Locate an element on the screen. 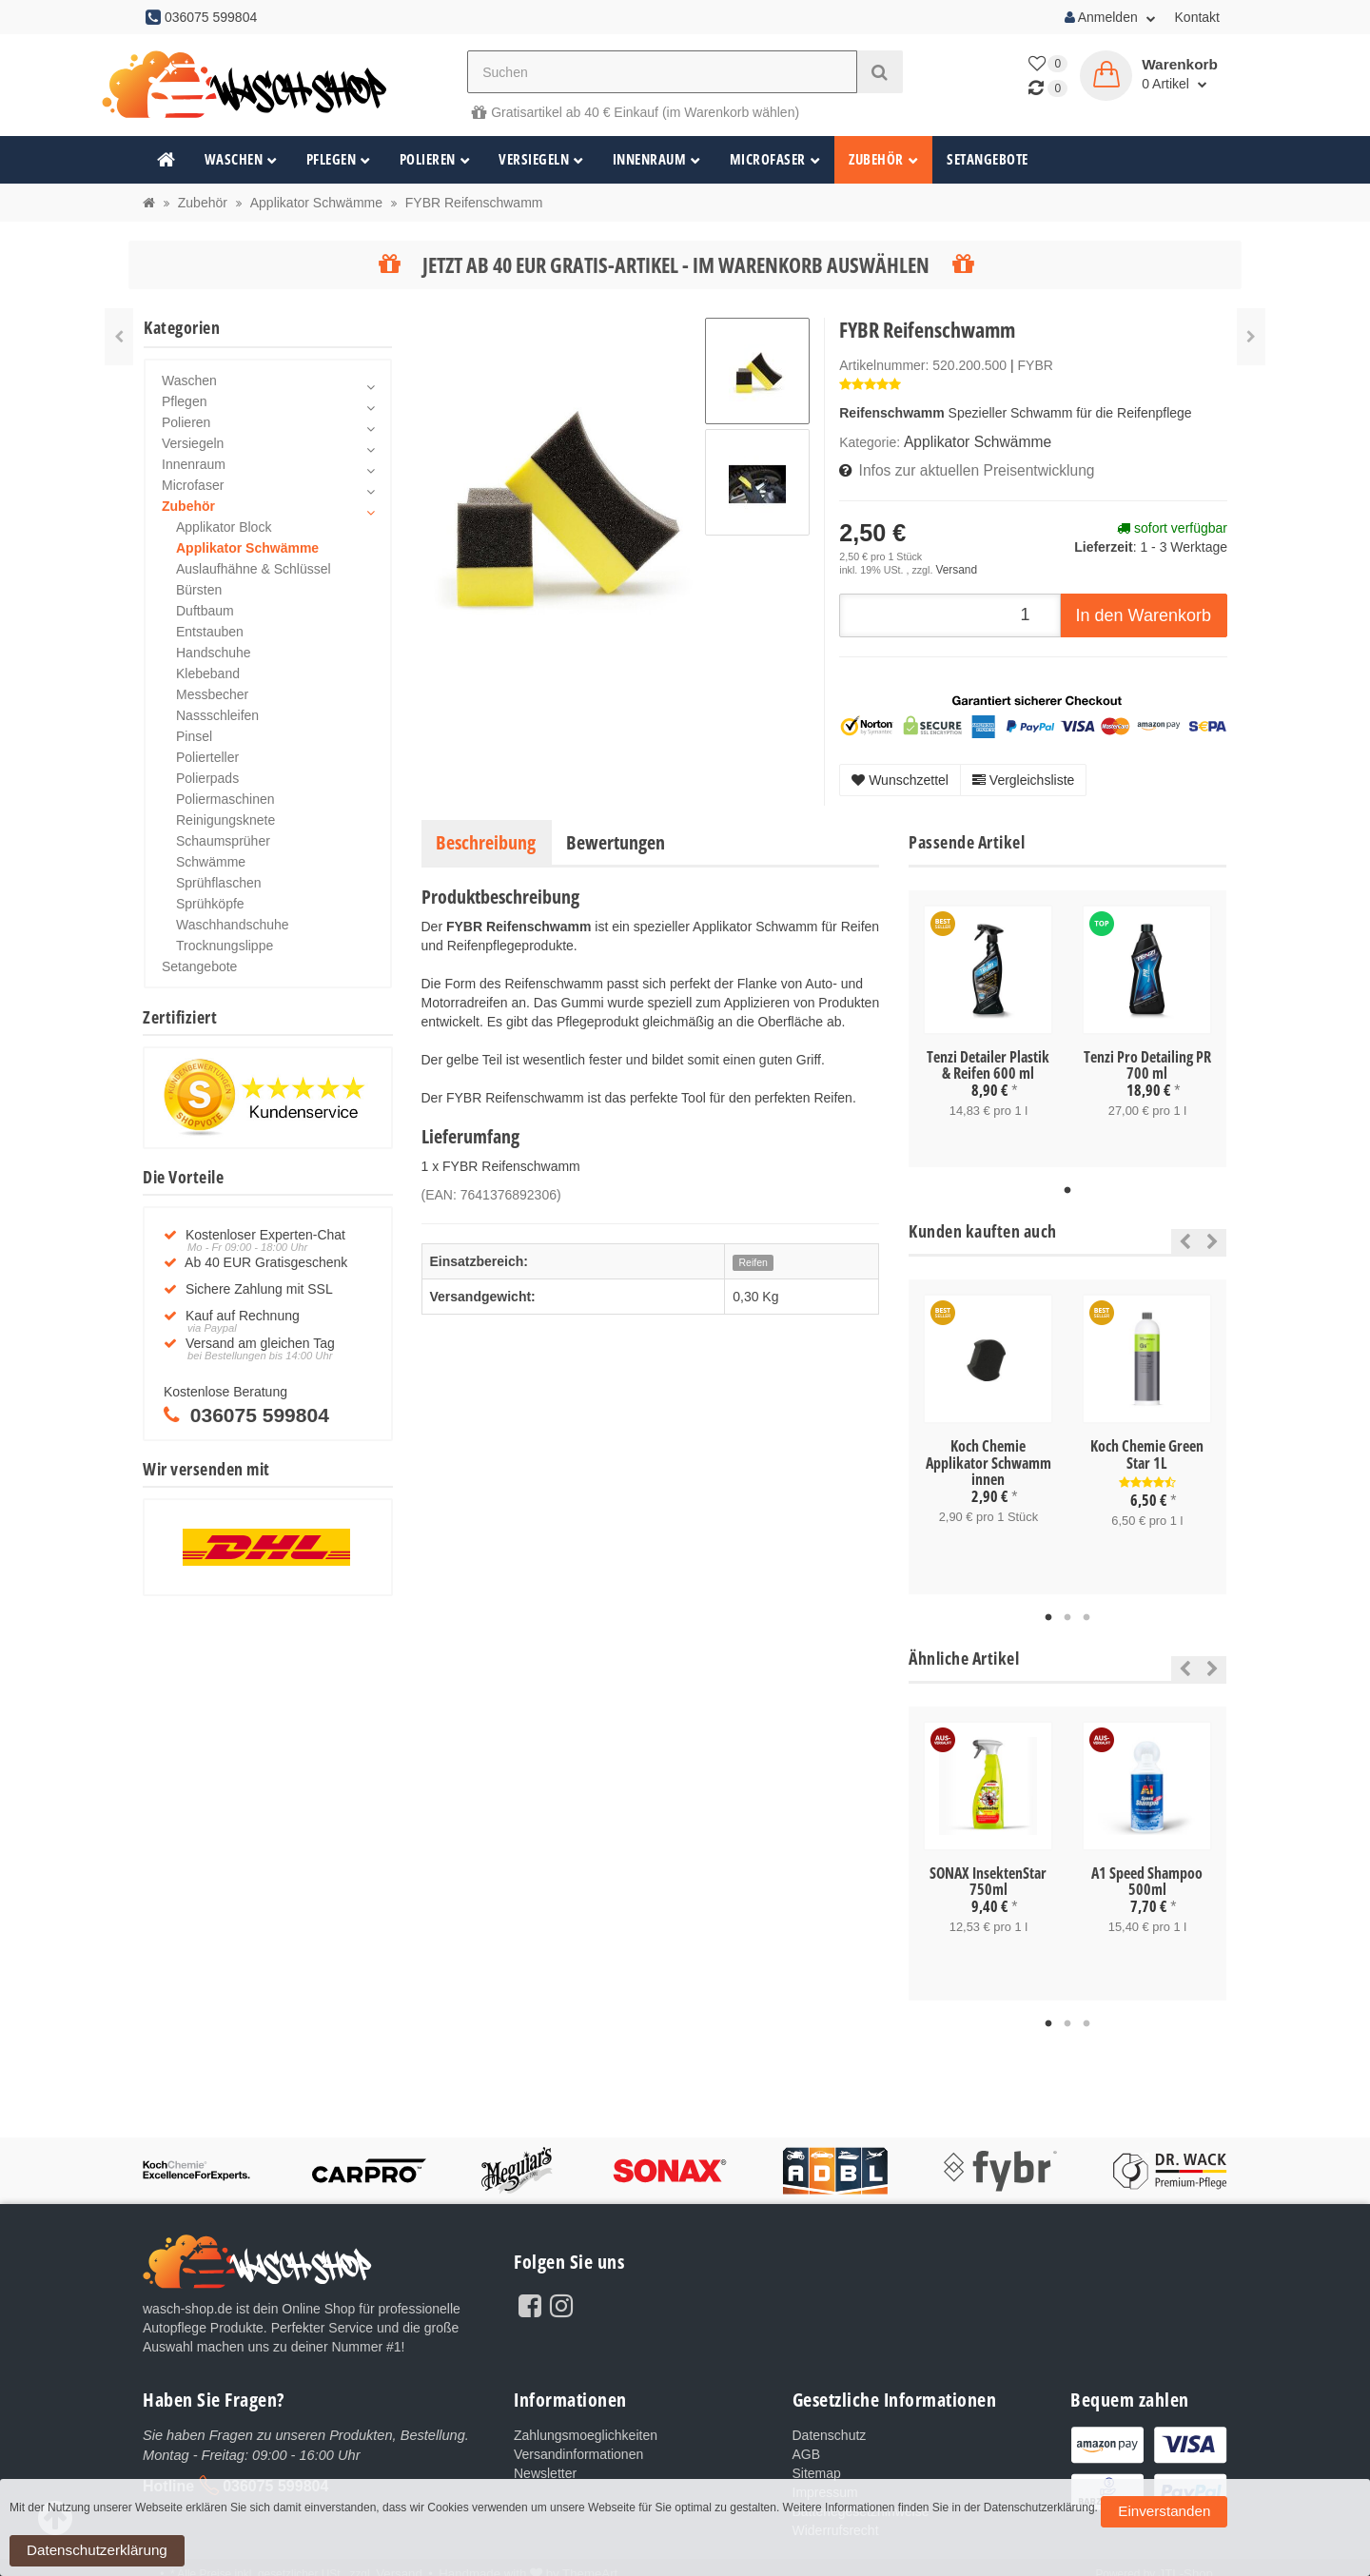 This screenshot has width=1370, height=2576. Datenschutz is located at coordinates (830, 2423).